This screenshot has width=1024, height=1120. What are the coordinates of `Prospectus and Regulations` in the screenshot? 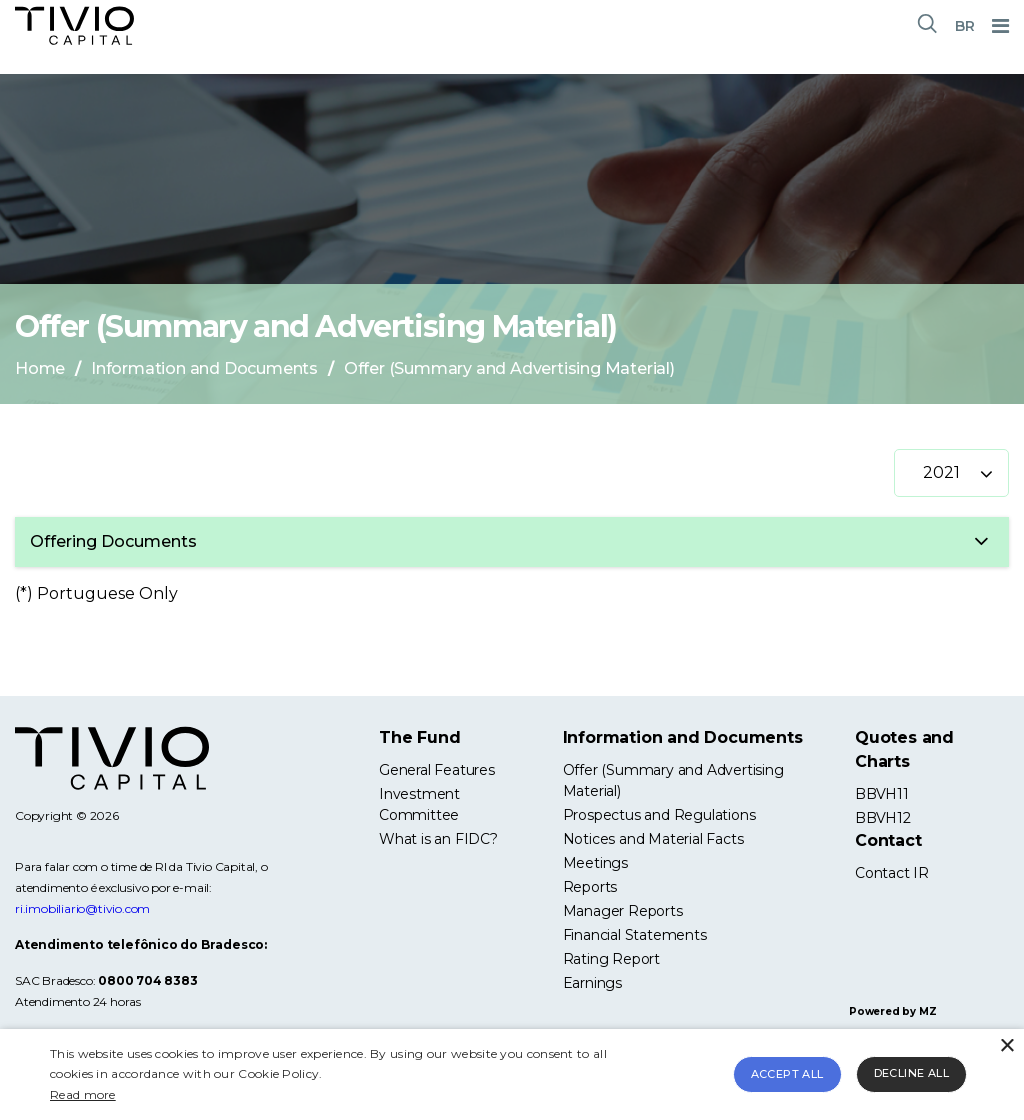 It's located at (659, 815).